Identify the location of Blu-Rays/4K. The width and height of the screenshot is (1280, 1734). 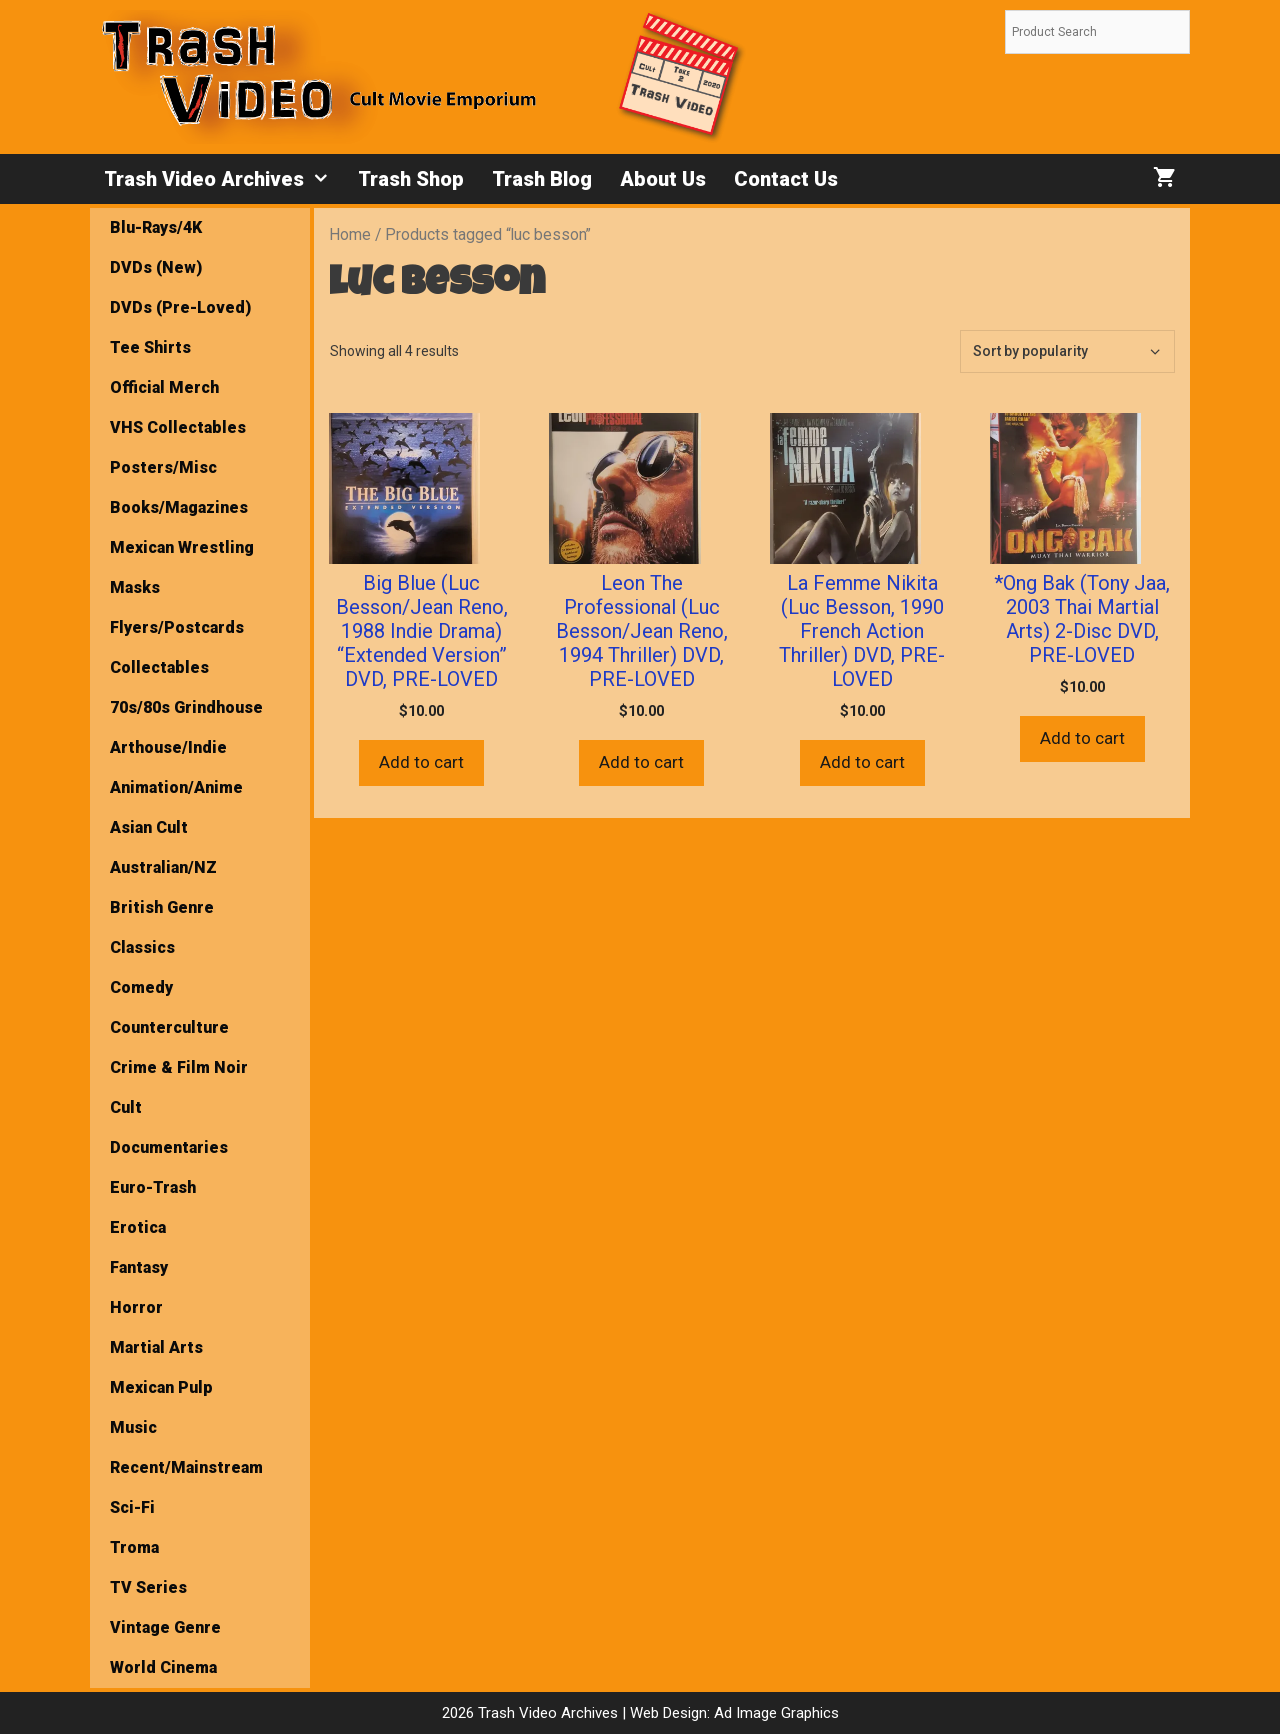
(156, 227).